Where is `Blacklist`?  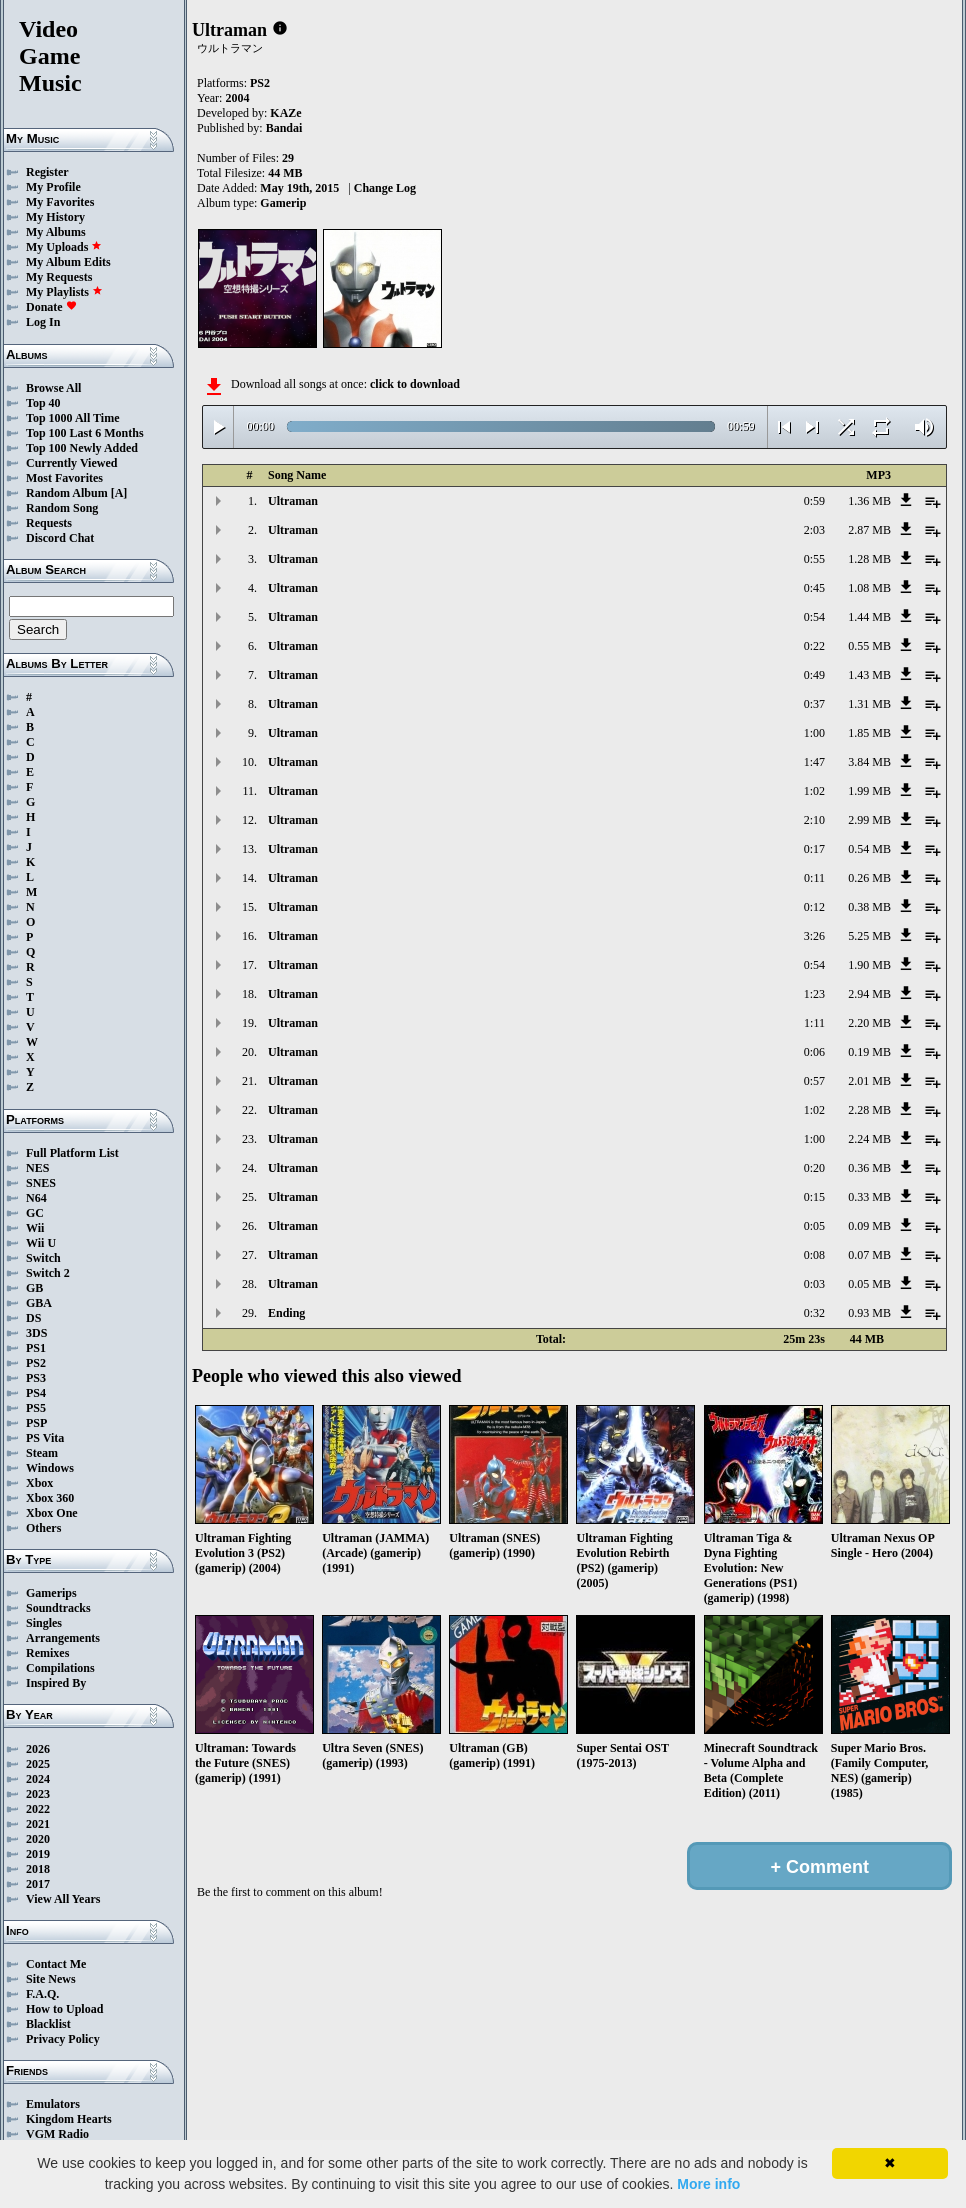 Blacklist is located at coordinates (48, 2024).